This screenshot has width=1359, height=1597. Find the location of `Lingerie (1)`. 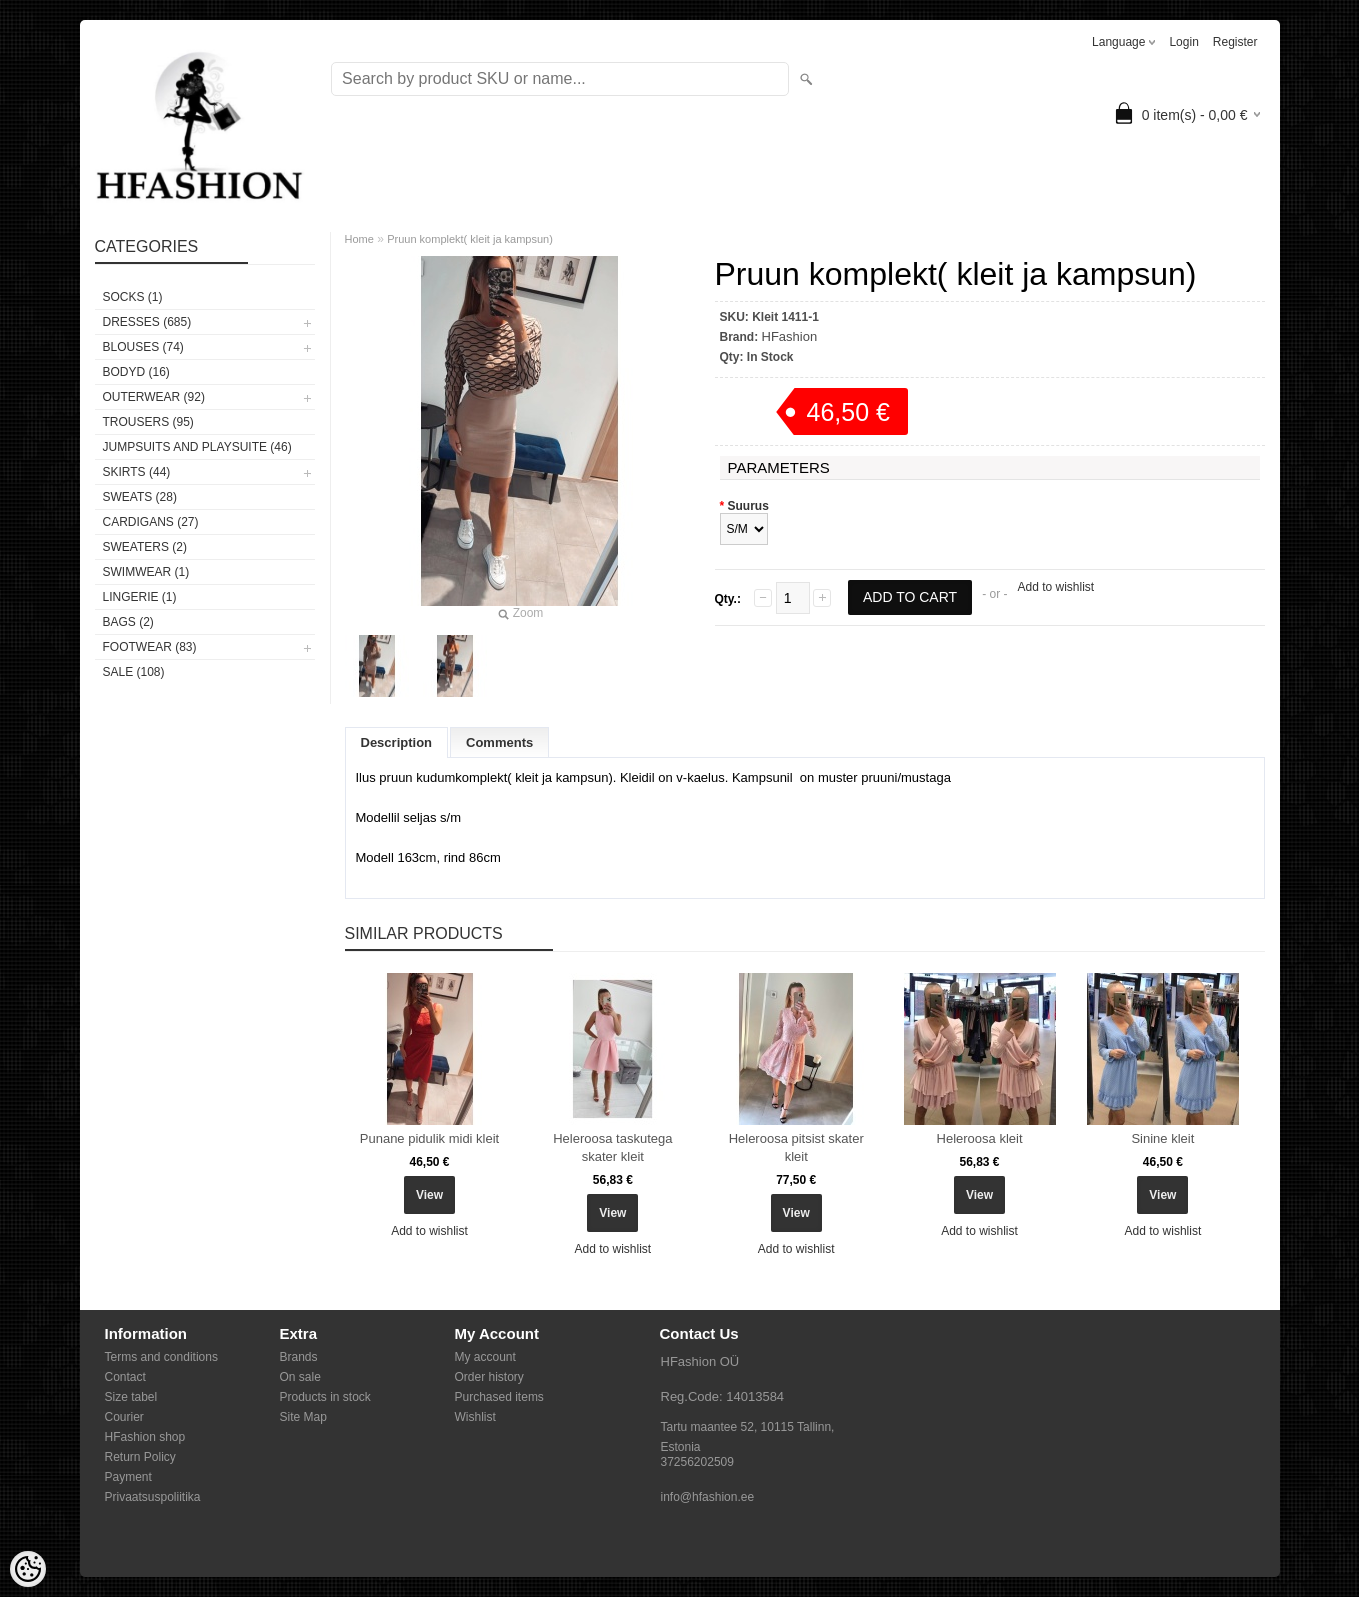

Lingerie (1) is located at coordinates (140, 597).